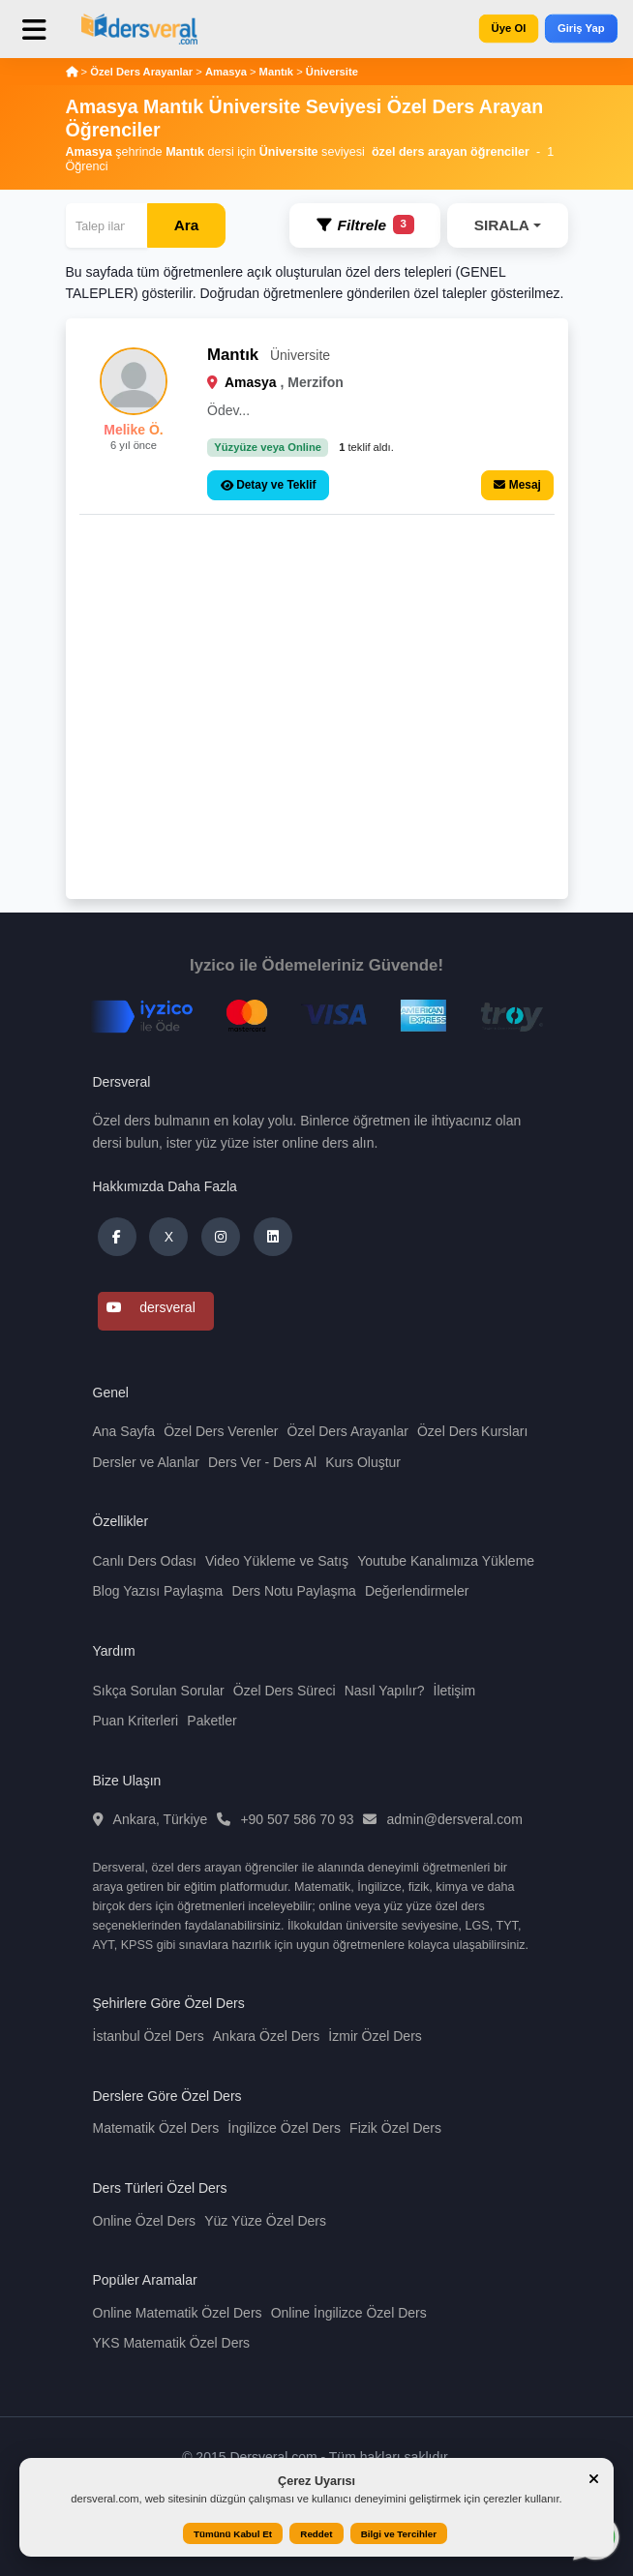 Image resolution: width=633 pixels, height=2576 pixels. I want to click on Yüz Yüze Özel Ders, so click(265, 2221).